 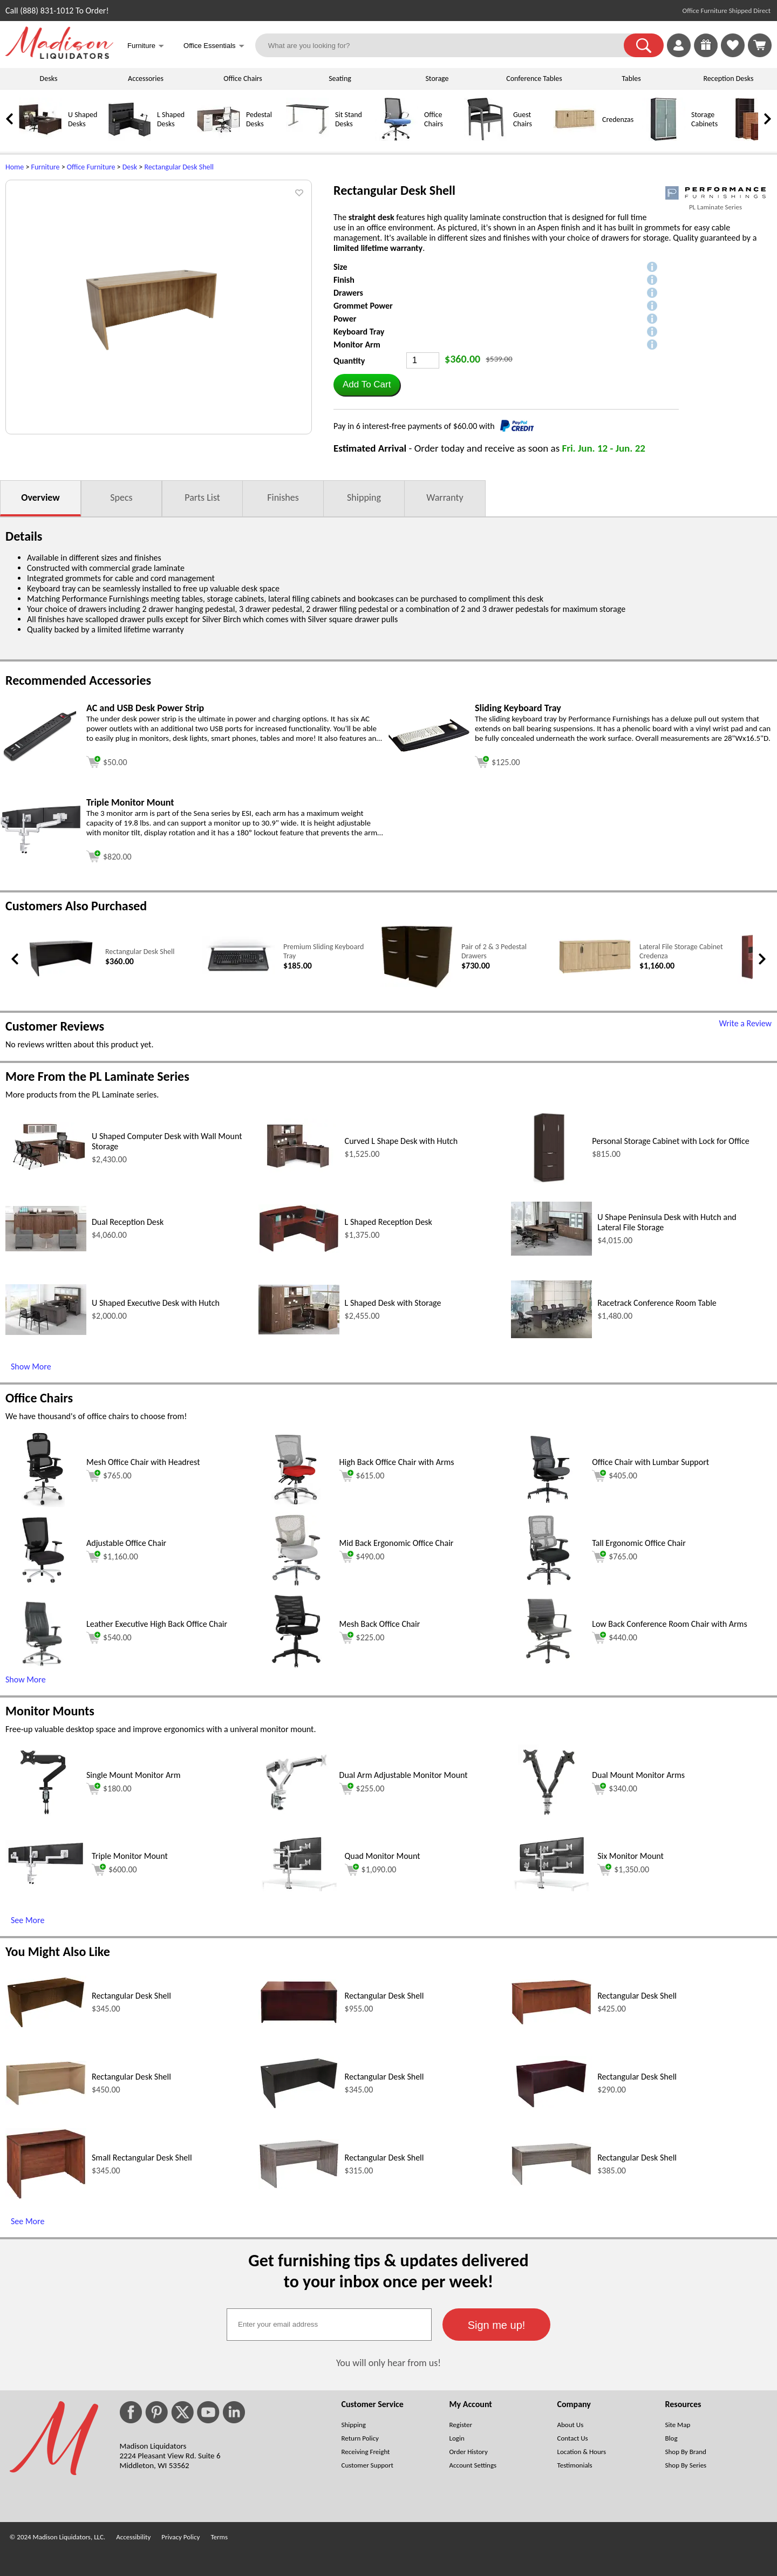 What do you see at coordinates (551, 1888) in the screenshot?
I see `[Six Monitor Mount (opens in a new window)]` at bounding box center [551, 1888].